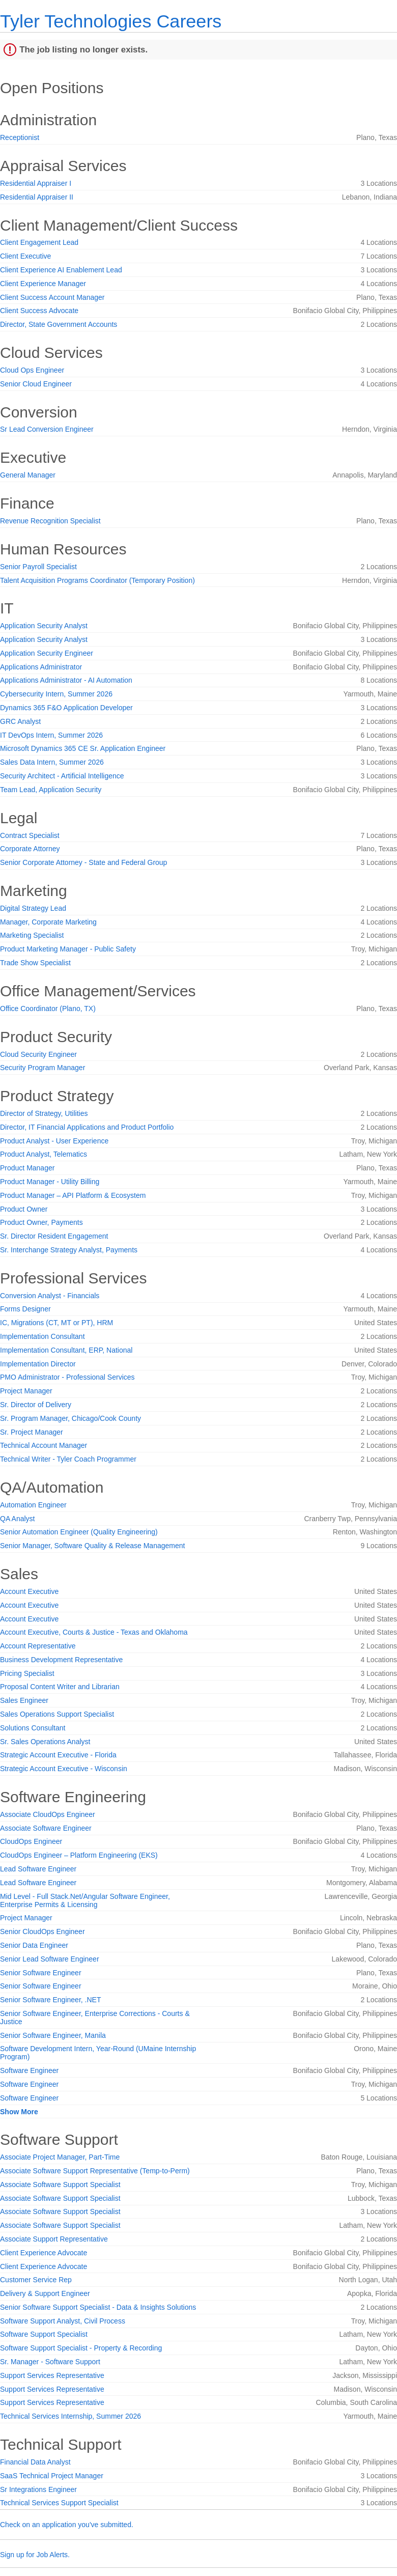 The width and height of the screenshot is (397, 2576). Describe the element at coordinates (43, 1445) in the screenshot. I see `Technical Account Manager` at that location.